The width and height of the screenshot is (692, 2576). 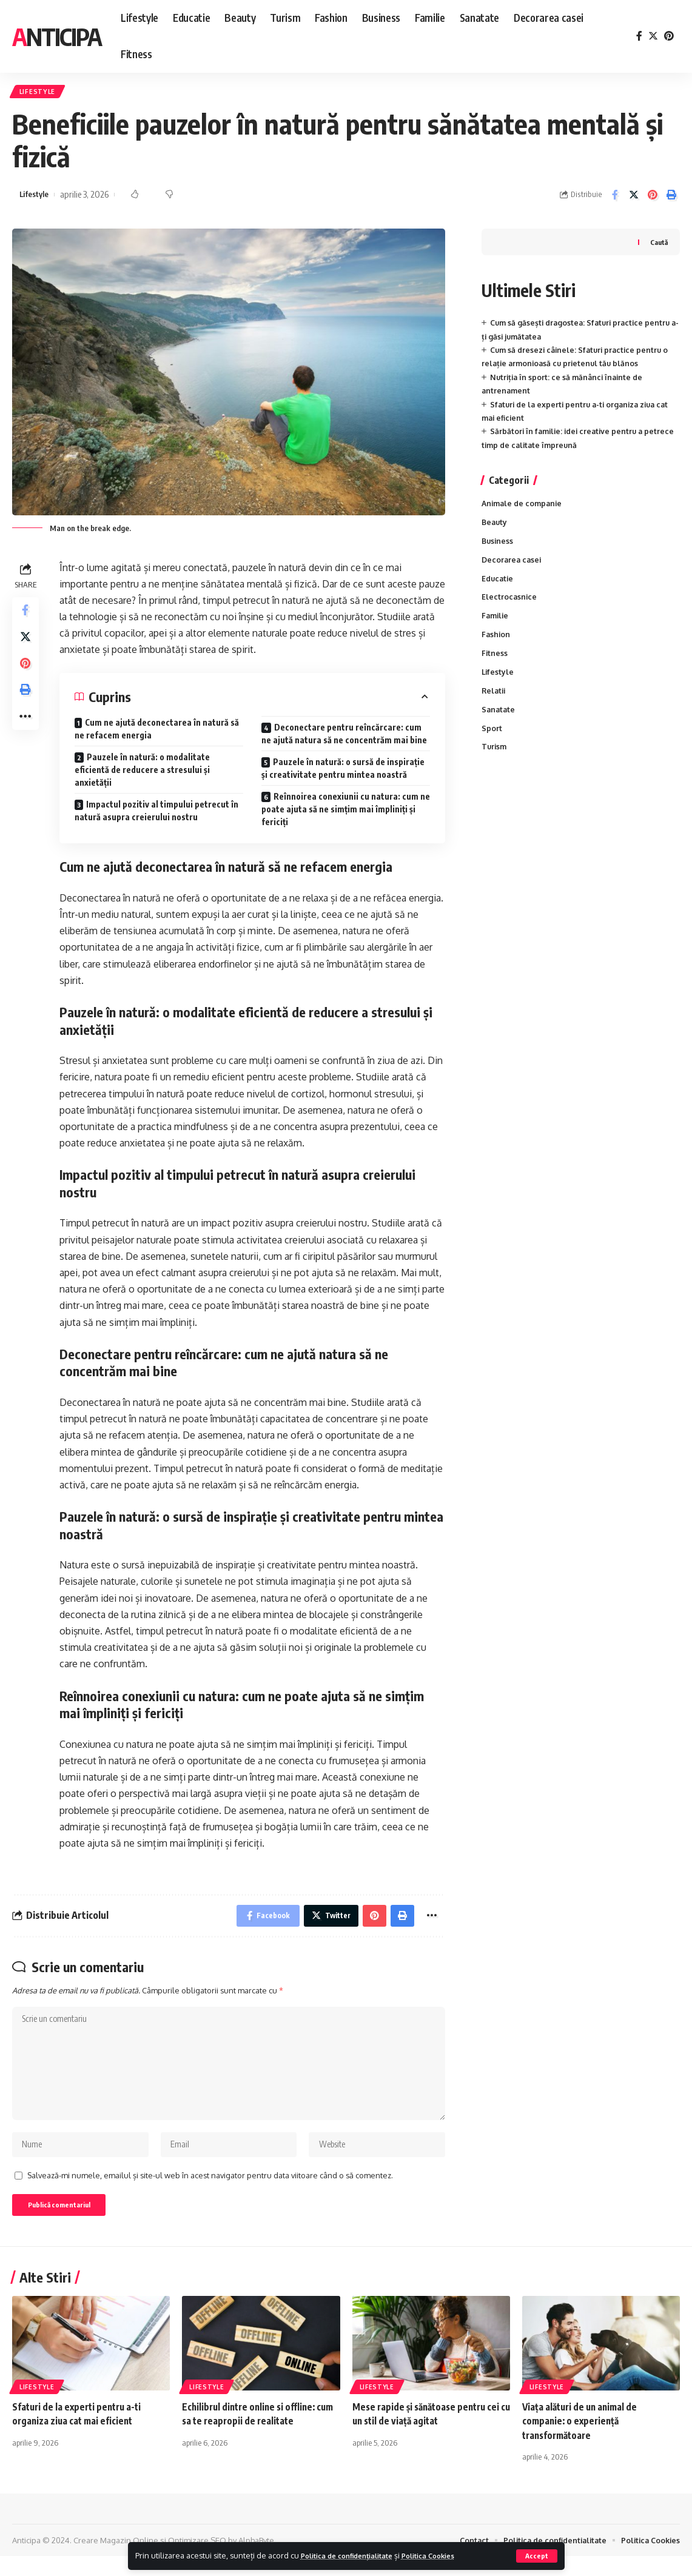 What do you see at coordinates (524, 507) in the screenshot?
I see `Animale de companie` at bounding box center [524, 507].